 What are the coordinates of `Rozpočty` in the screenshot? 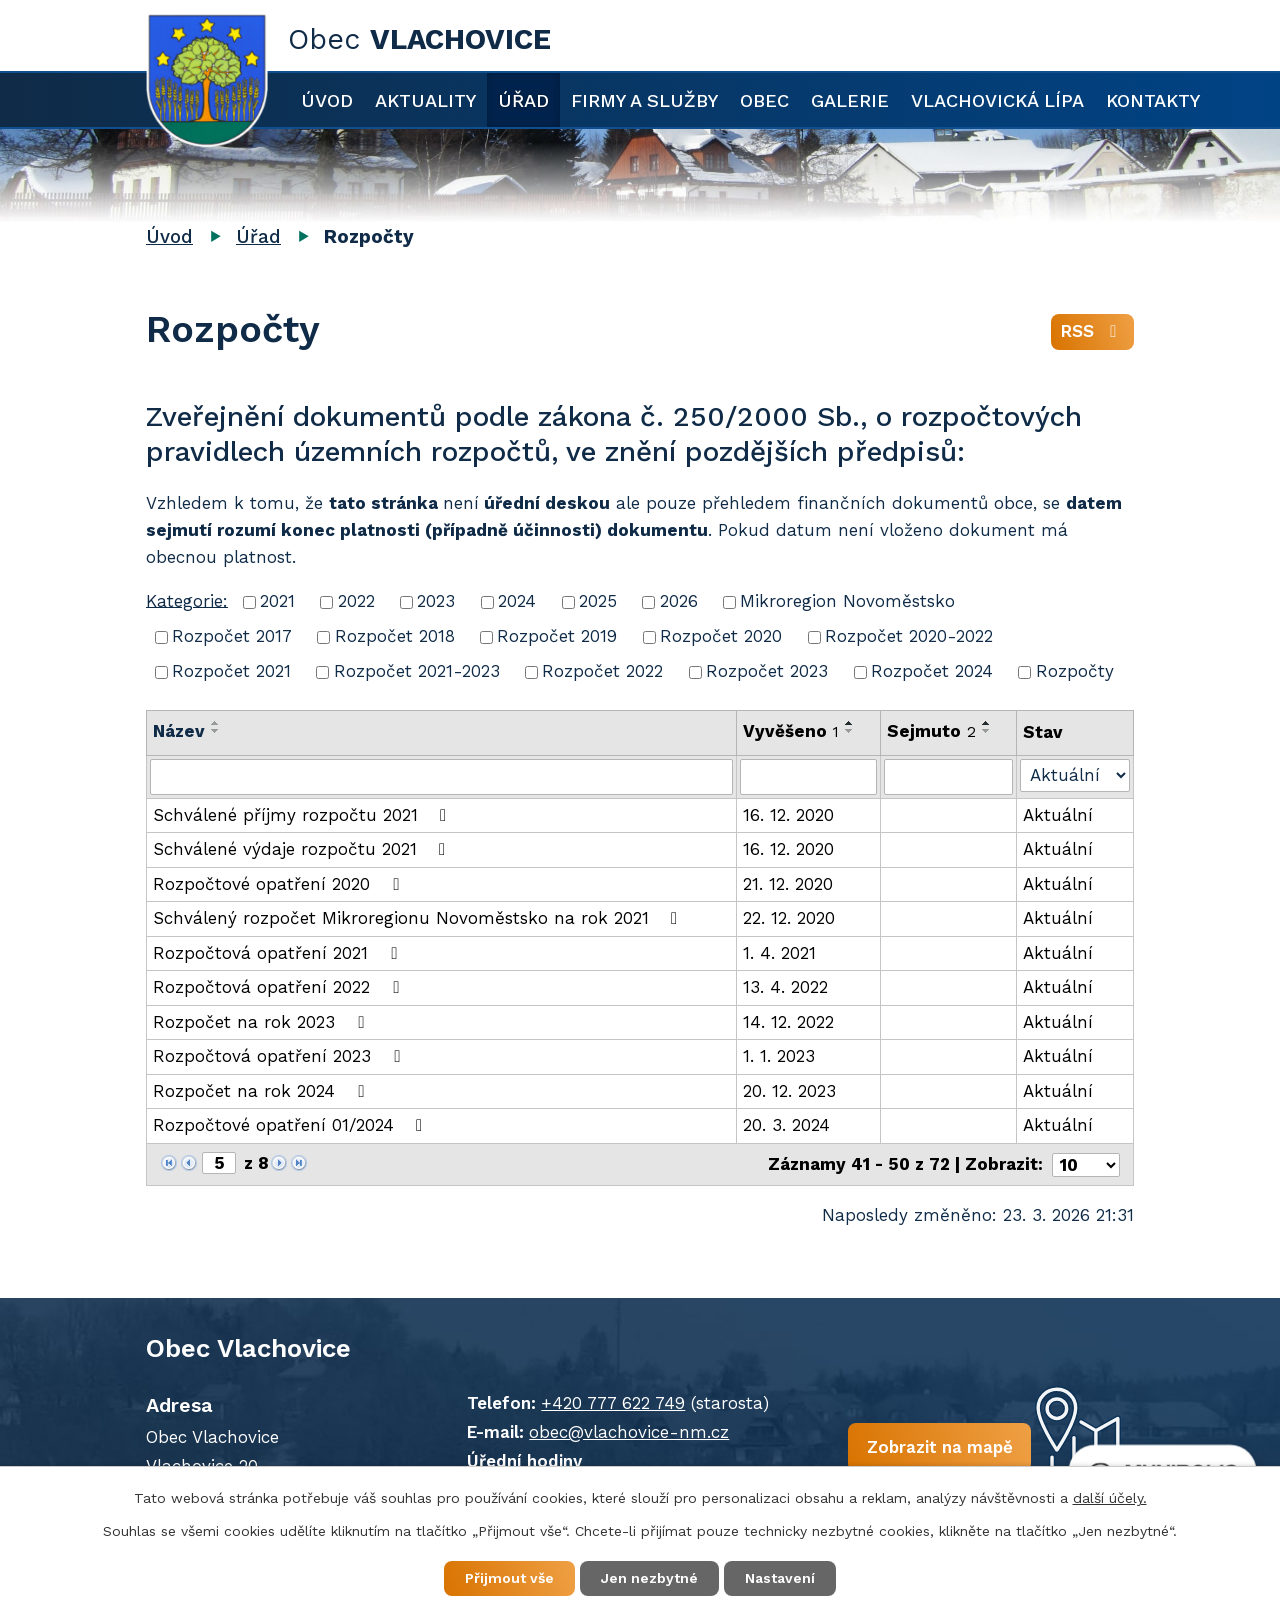 It's located at (1075, 671).